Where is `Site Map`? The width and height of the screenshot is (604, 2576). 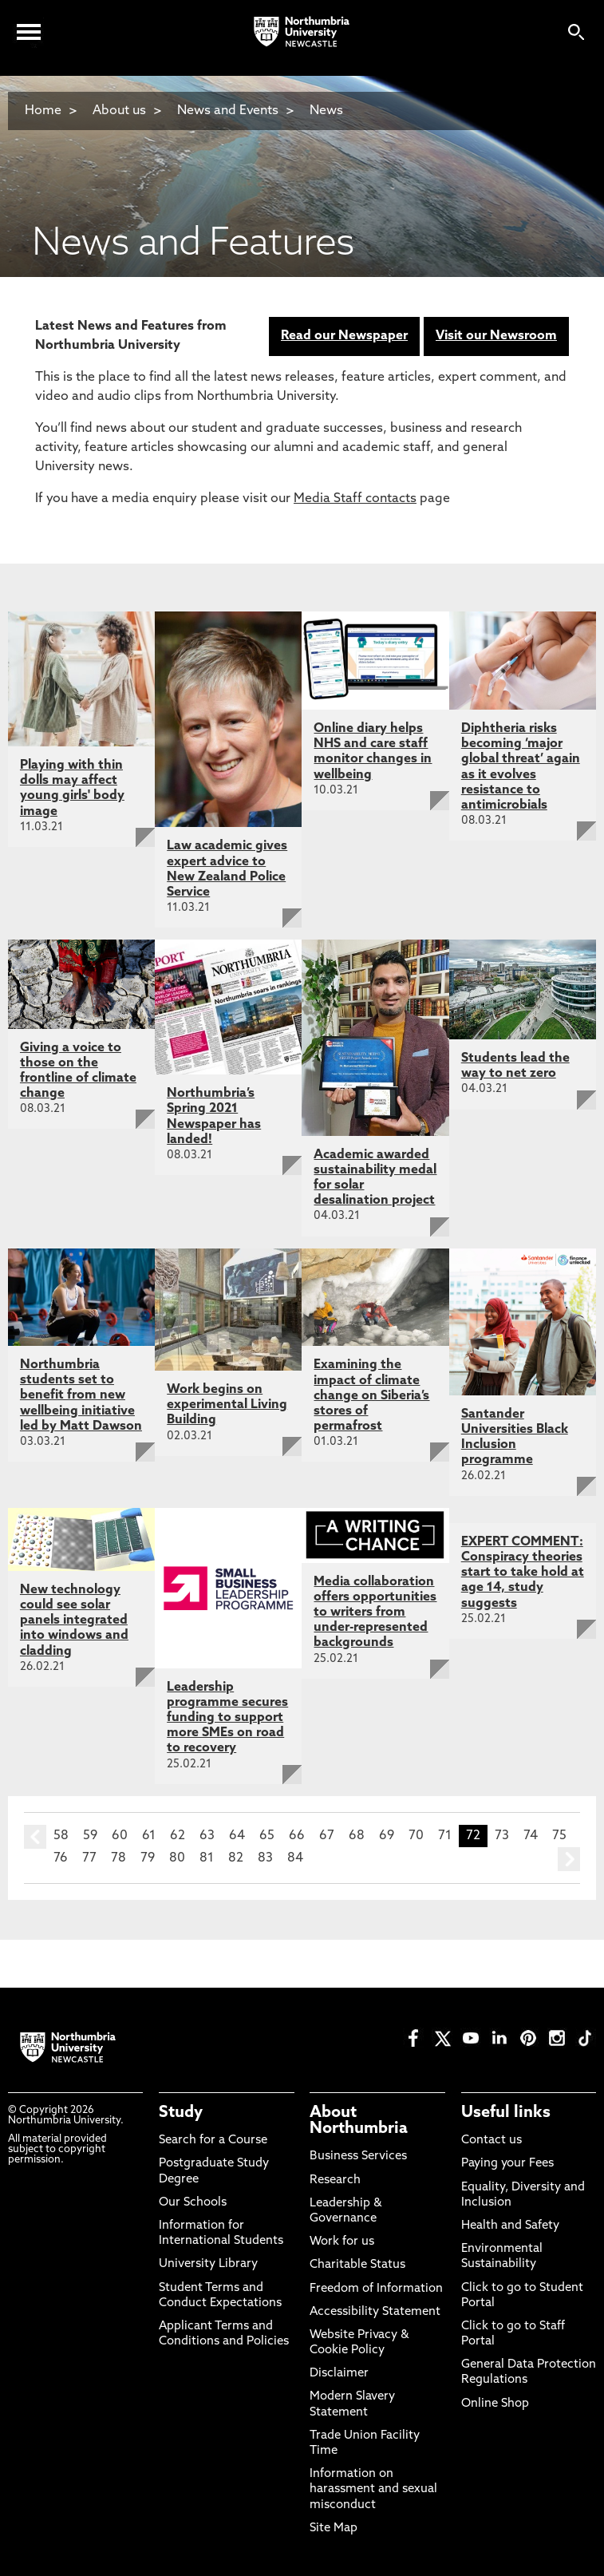
Site Map is located at coordinates (333, 2528).